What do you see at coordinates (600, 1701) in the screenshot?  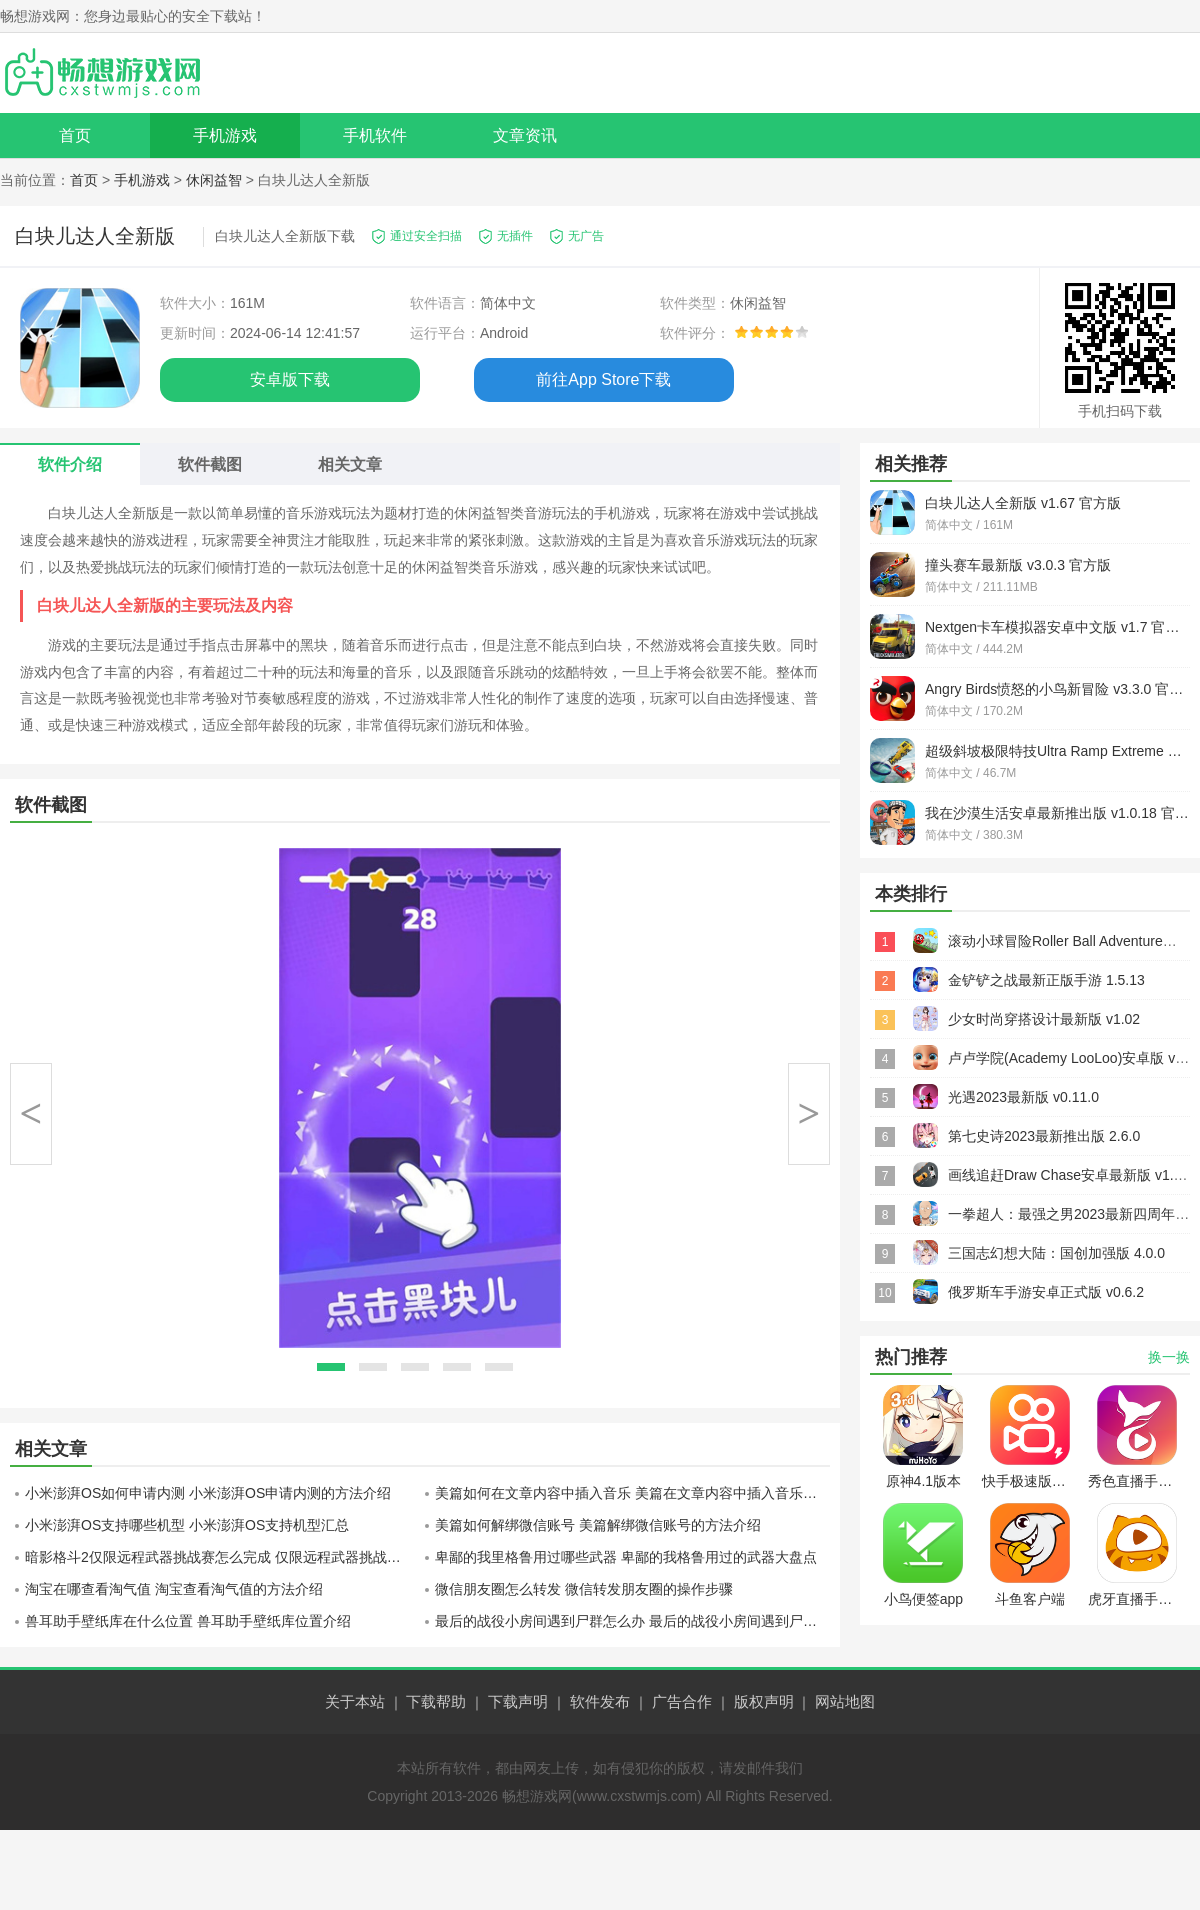 I see `软件发布` at bounding box center [600, 1701].